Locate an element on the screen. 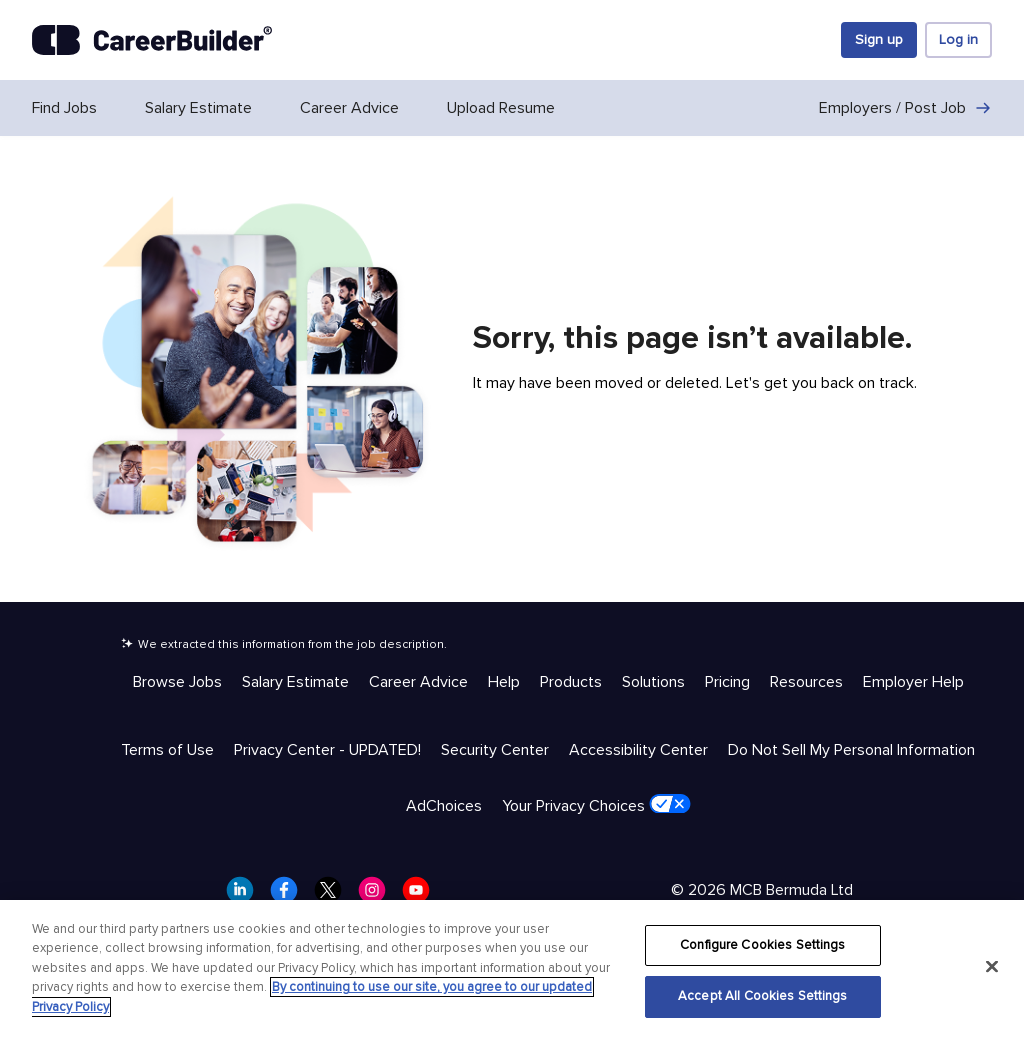  AdChoices [Trust & Privacy - AdChoices] is located at coordinates (444, 806).